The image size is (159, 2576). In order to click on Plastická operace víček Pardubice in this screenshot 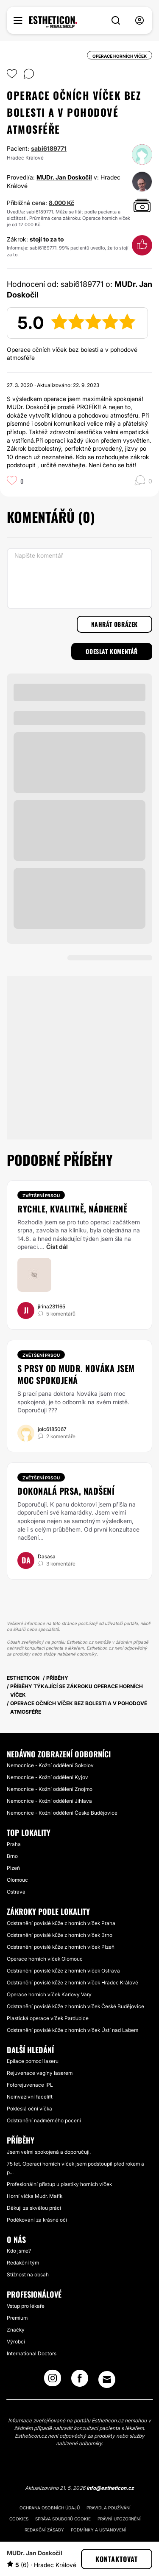, I will do `click(48, 2018)`.